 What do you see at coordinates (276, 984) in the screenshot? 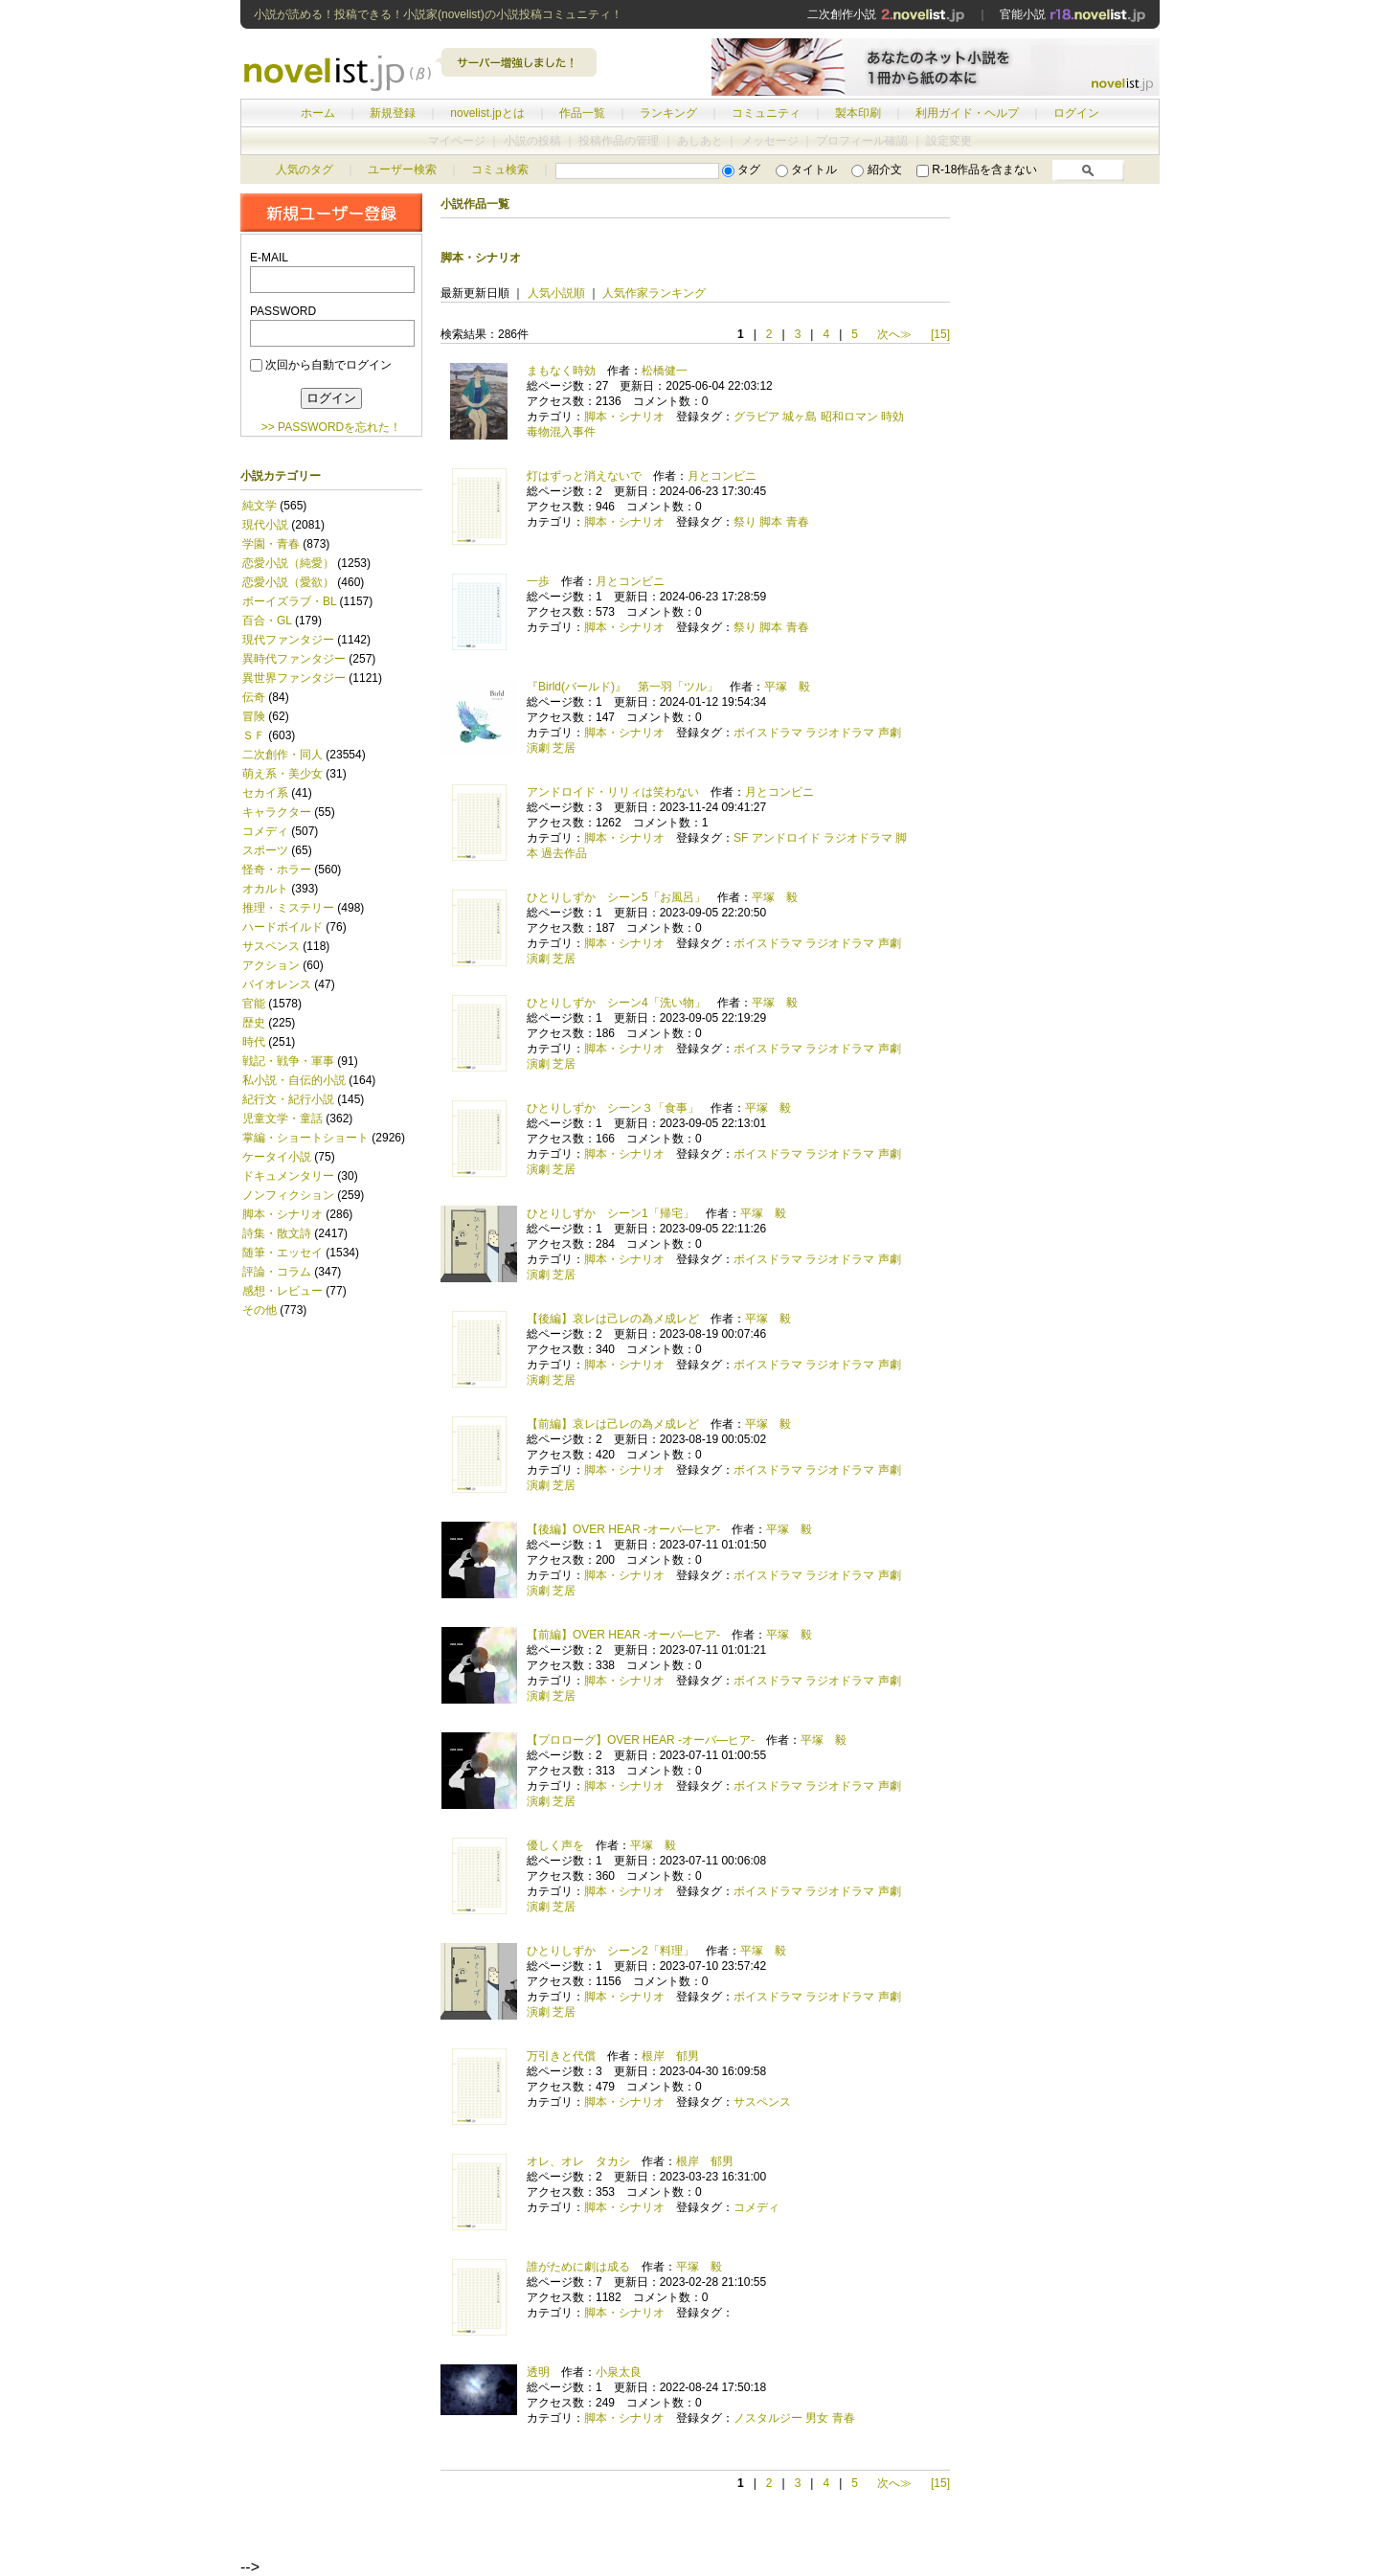
I see `バイオレンス` at bounding box center [276, 984].